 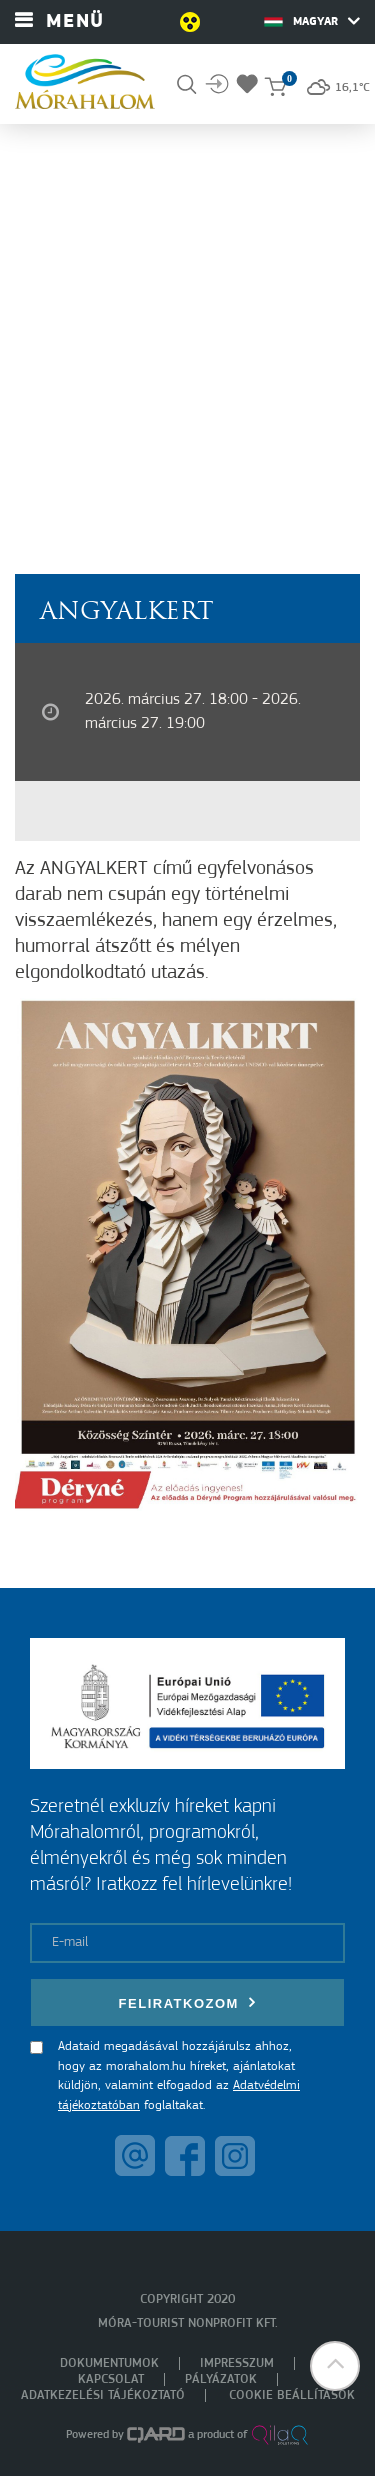 What do you see at coordinates (221, 2379) in the screenshot?
I see `Pályázatok [menuitem]` at bounding box center [221, 2379].